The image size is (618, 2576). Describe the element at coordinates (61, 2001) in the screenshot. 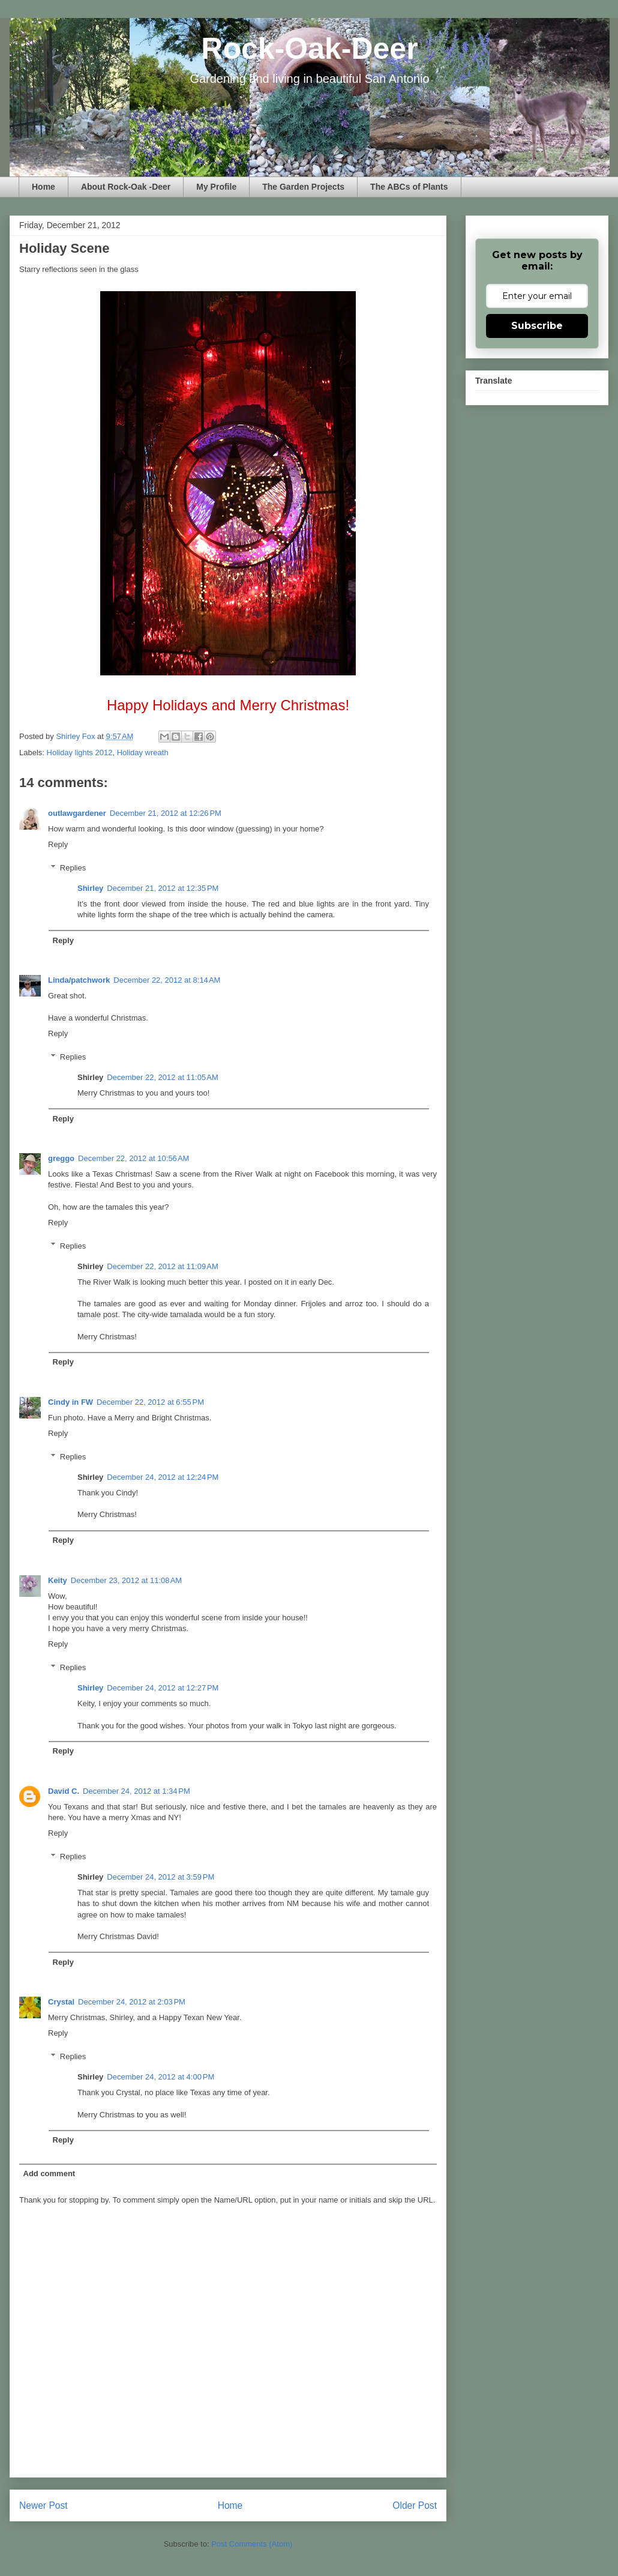

I see `Crystal` at that location.